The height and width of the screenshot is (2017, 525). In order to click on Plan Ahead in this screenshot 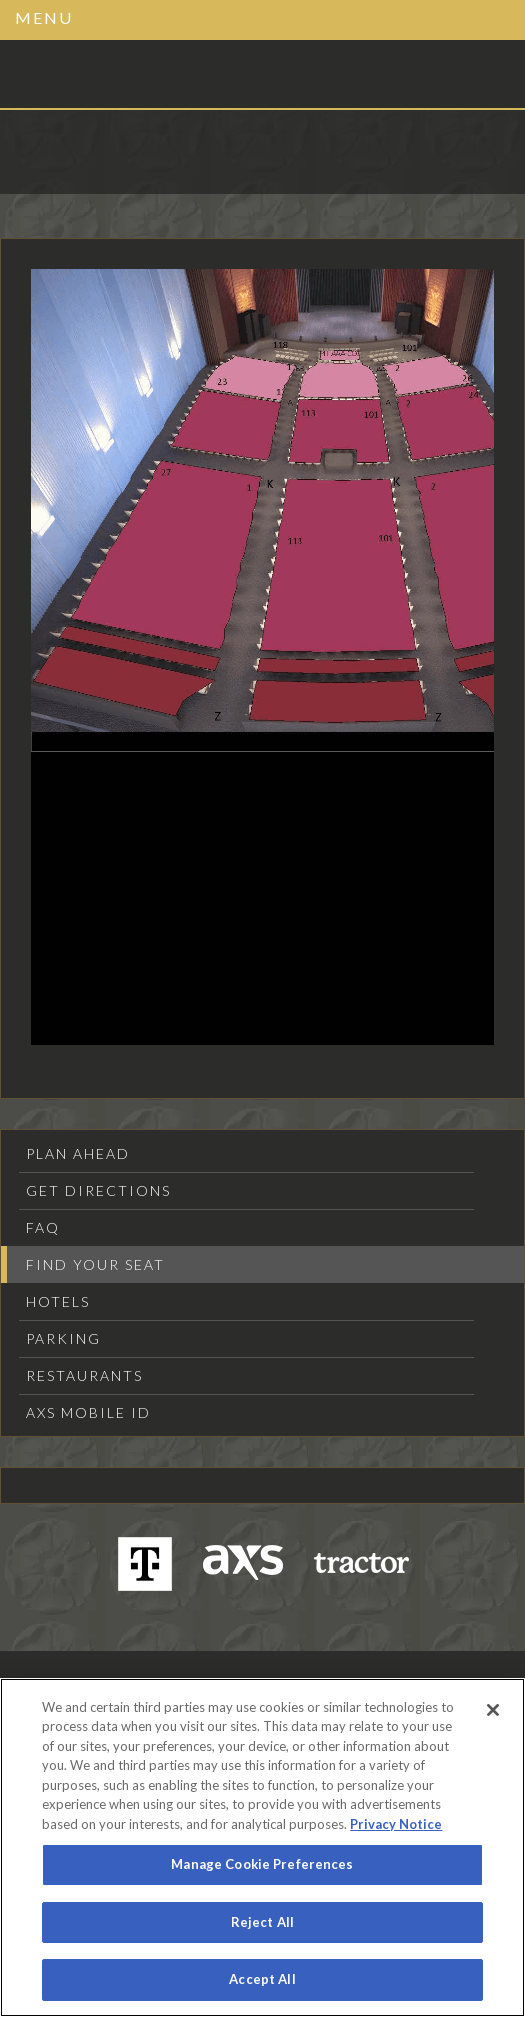, I will do `click(78, 1153)`.